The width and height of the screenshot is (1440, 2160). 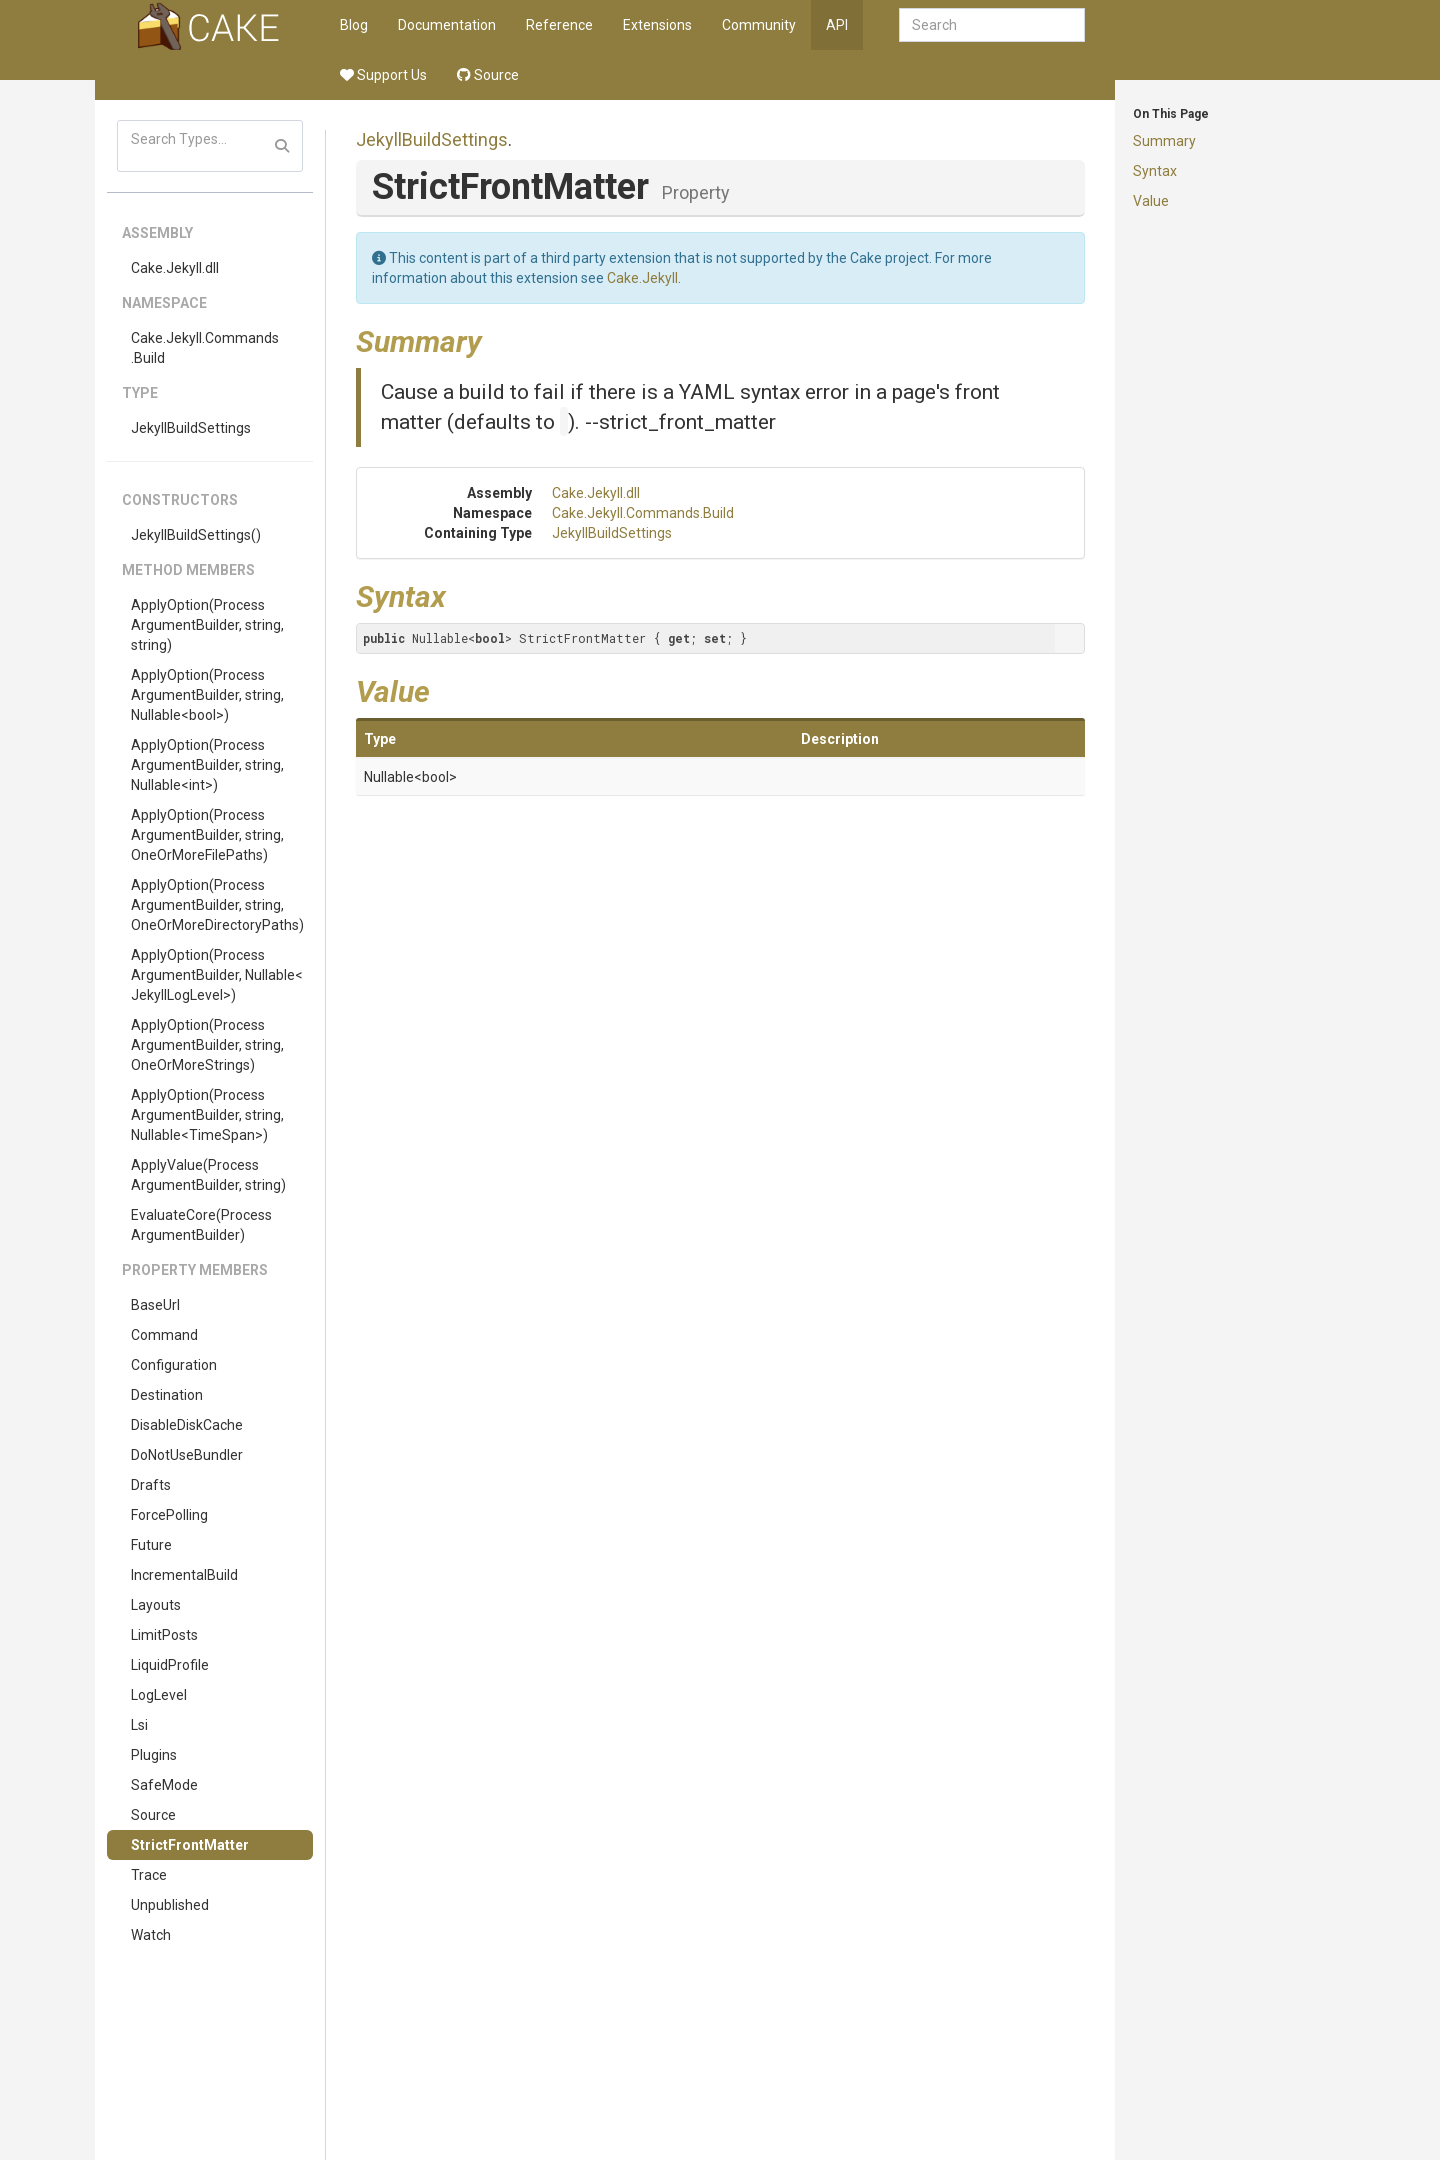 I want to click on Lsi, so click(x=139, y=1725).